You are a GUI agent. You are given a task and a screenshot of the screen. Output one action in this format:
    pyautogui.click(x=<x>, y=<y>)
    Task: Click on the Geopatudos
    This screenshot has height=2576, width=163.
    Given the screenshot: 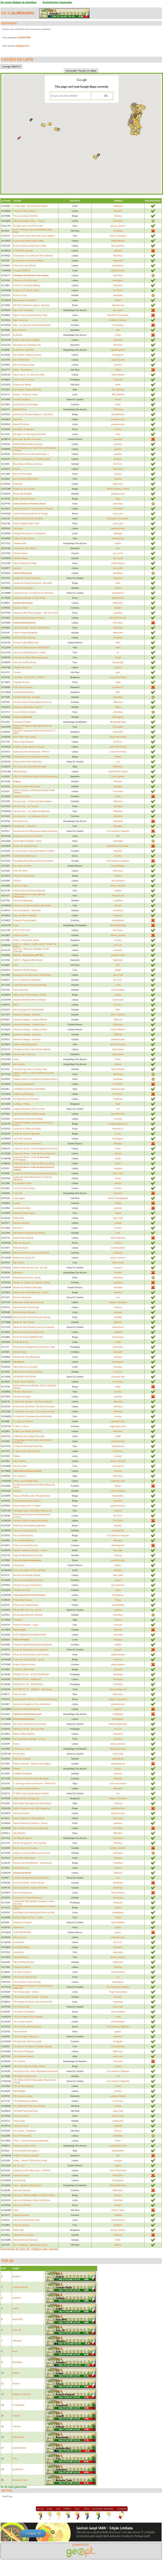 What is the action you would take?
    pyautogui.click(x=118, y=2150)
    